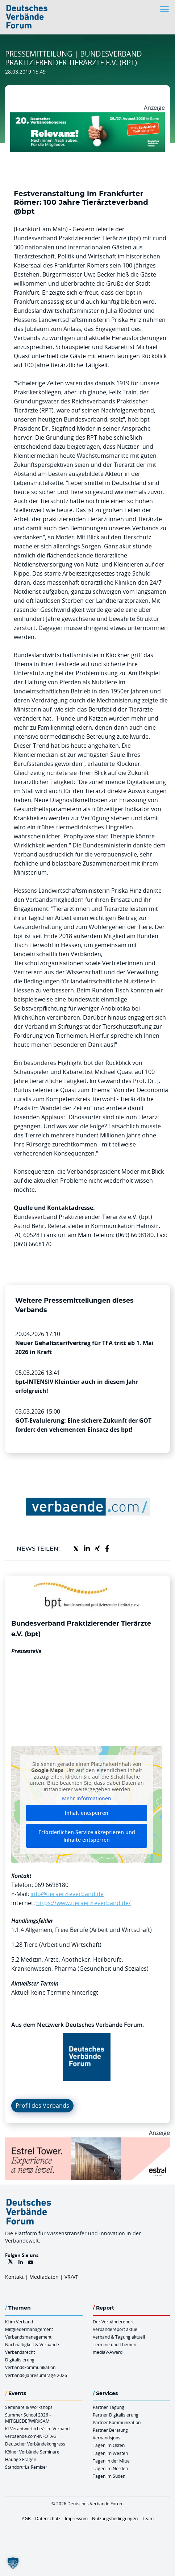  Describe the element at coordinates (48, 2518) in the screenshot. I see `Datenschutz` at that location.